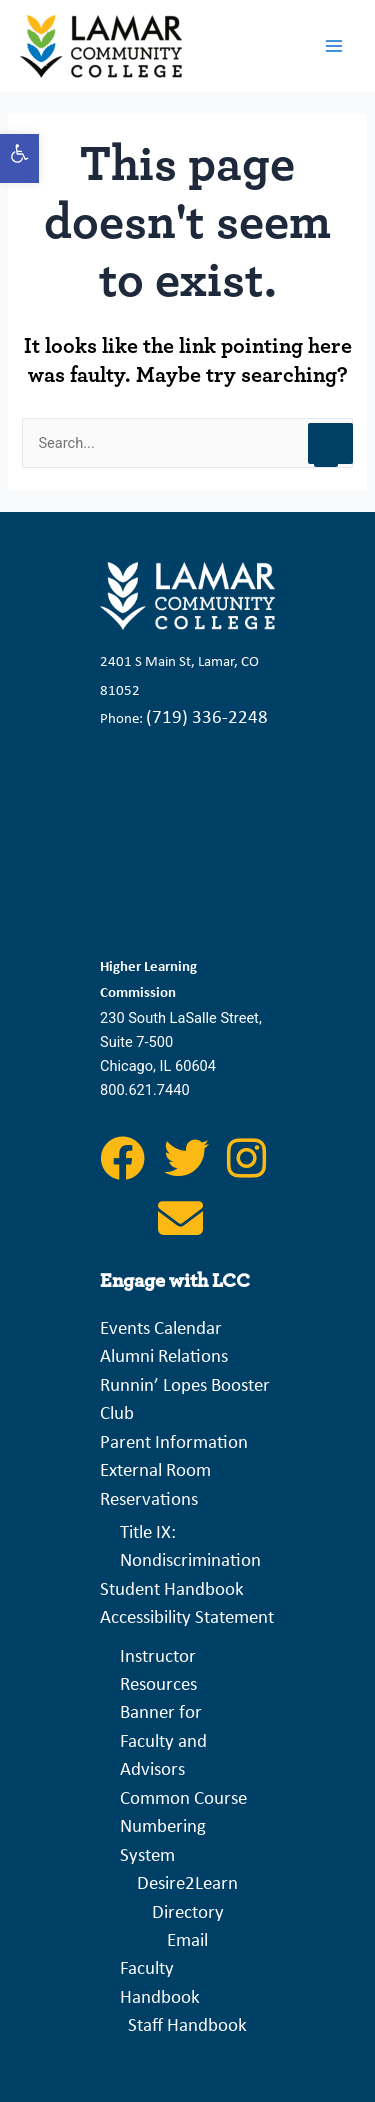 Image resolution: width=375 pixels, height=2102 pixels. I want to click on (719) 336-2248, so click(207, 718).